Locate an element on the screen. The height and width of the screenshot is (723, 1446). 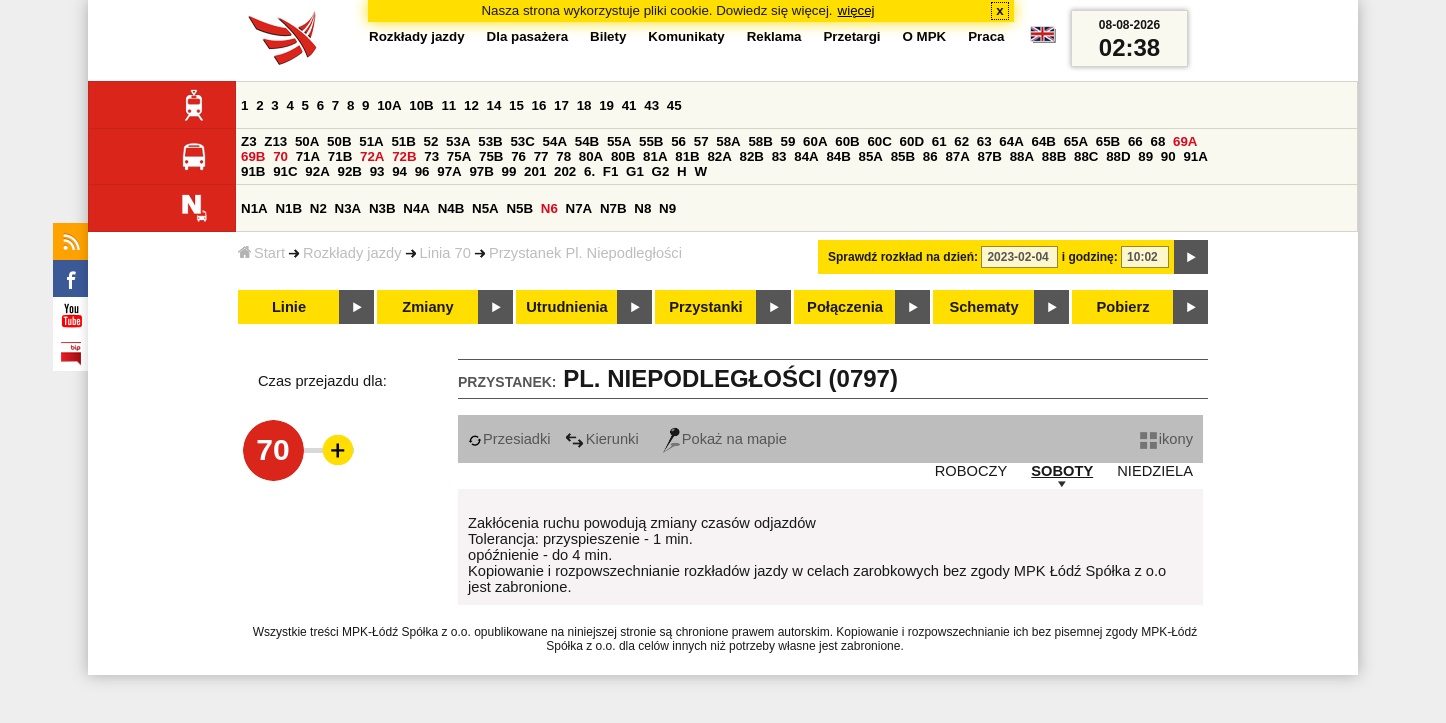
85B is located at coordinates (903, 156).